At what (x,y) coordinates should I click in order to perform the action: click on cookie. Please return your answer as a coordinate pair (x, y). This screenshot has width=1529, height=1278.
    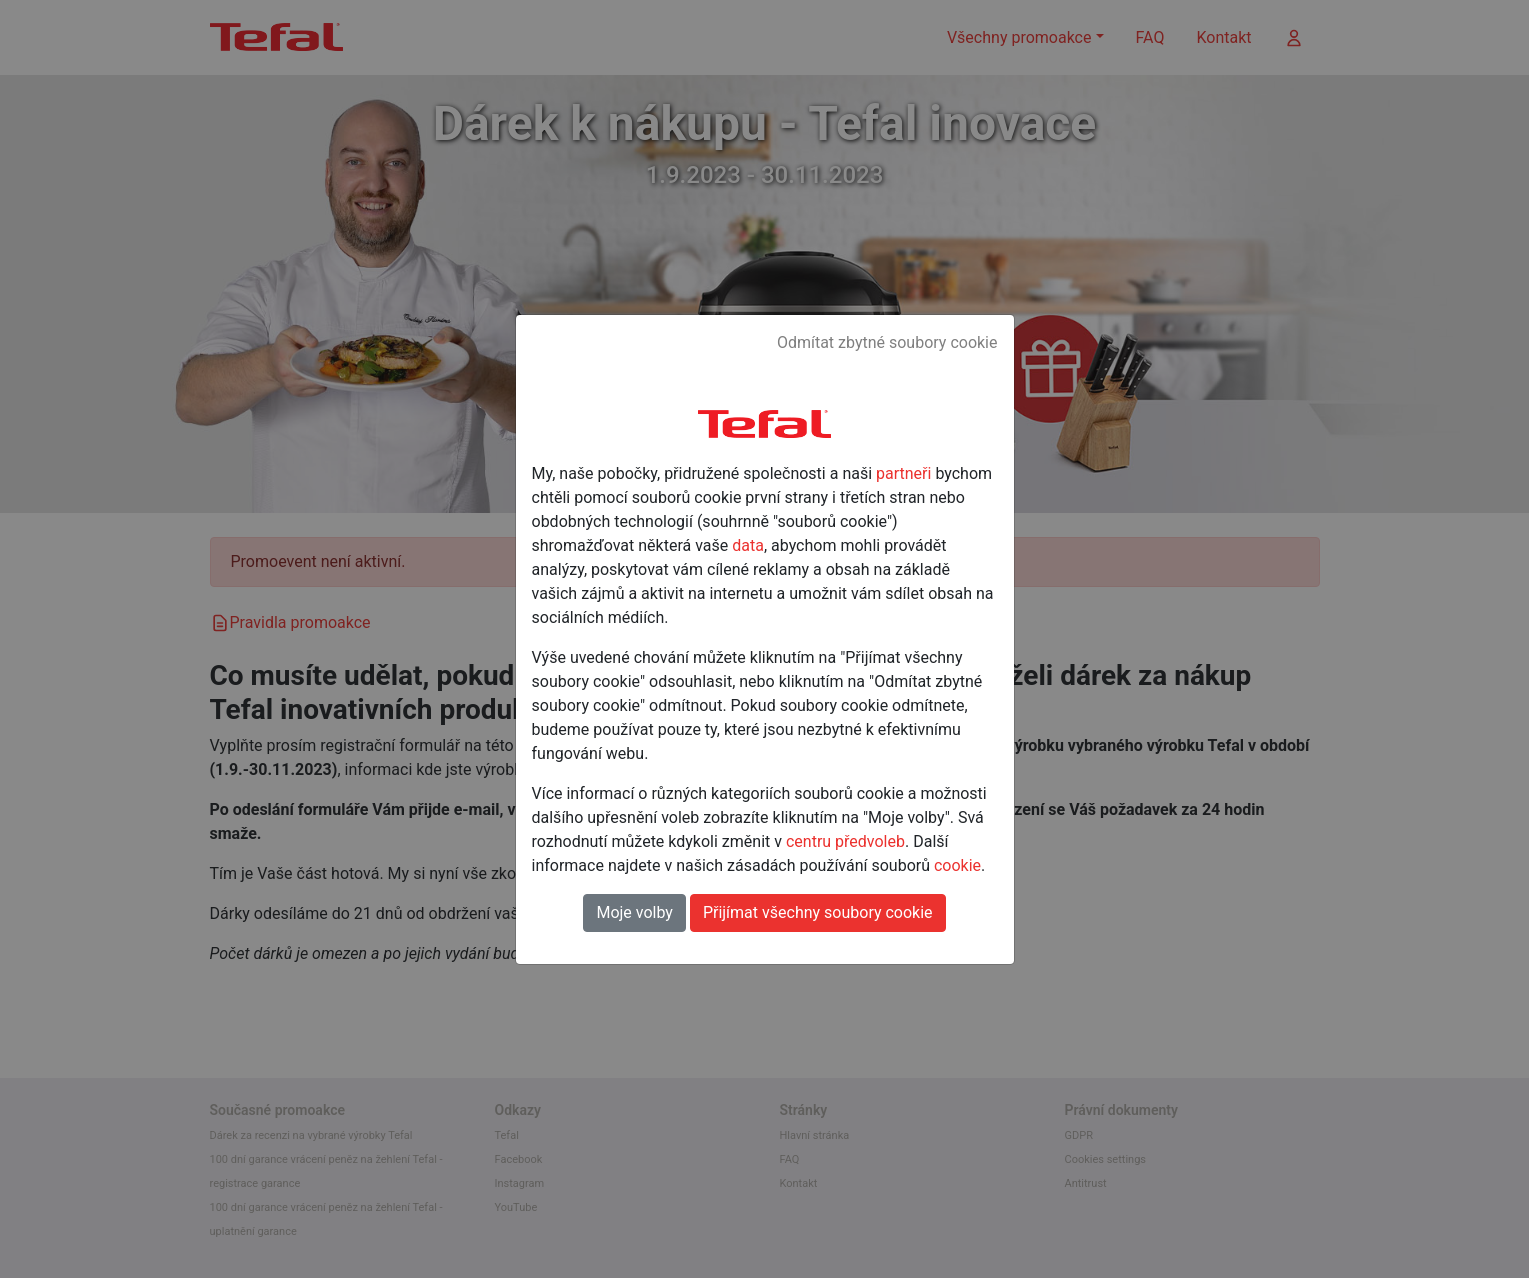
    Looking at the image, I should click on (957, 865).